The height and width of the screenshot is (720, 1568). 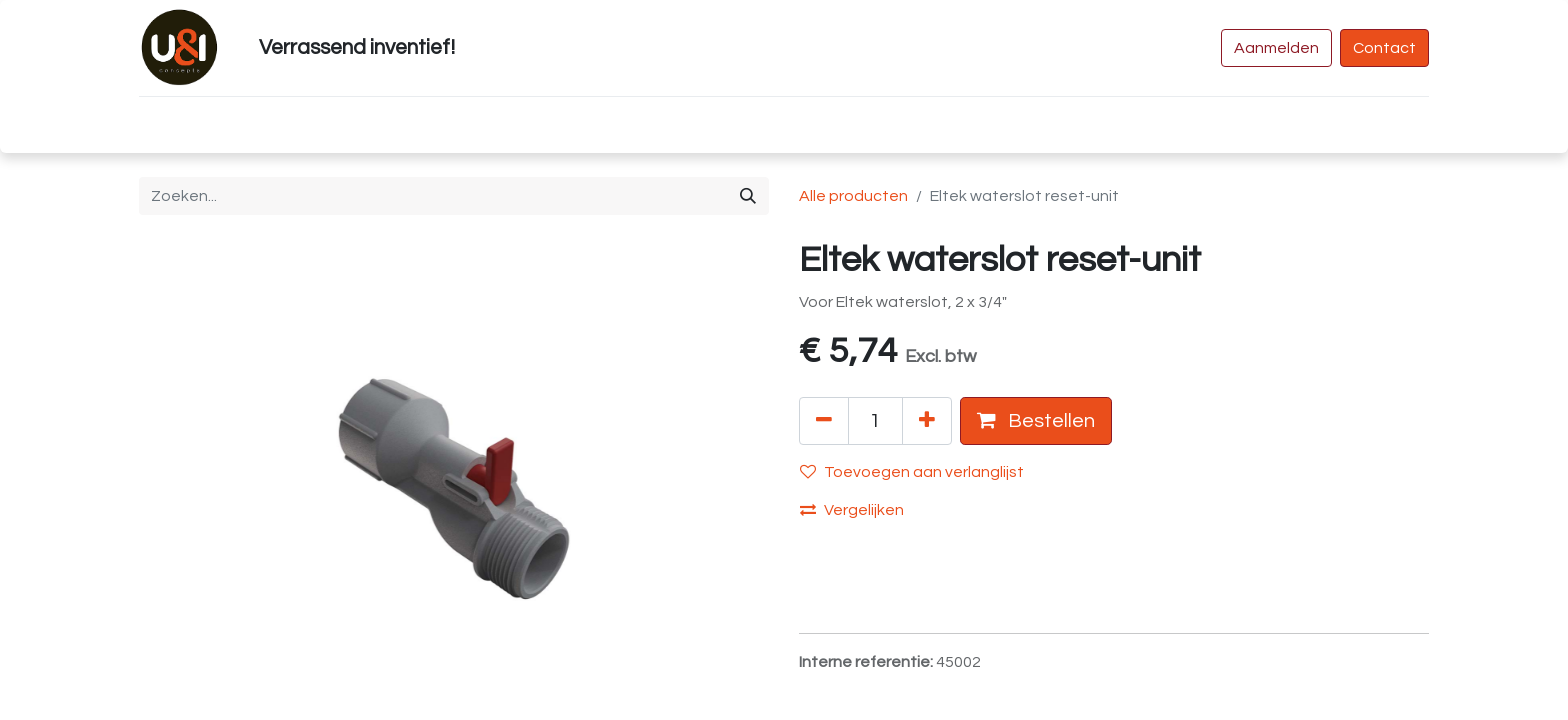 What do you see at coordinates (1276, 48) in the screenshot?
I see `Aanmelden` at bounding box center [1276, 48].